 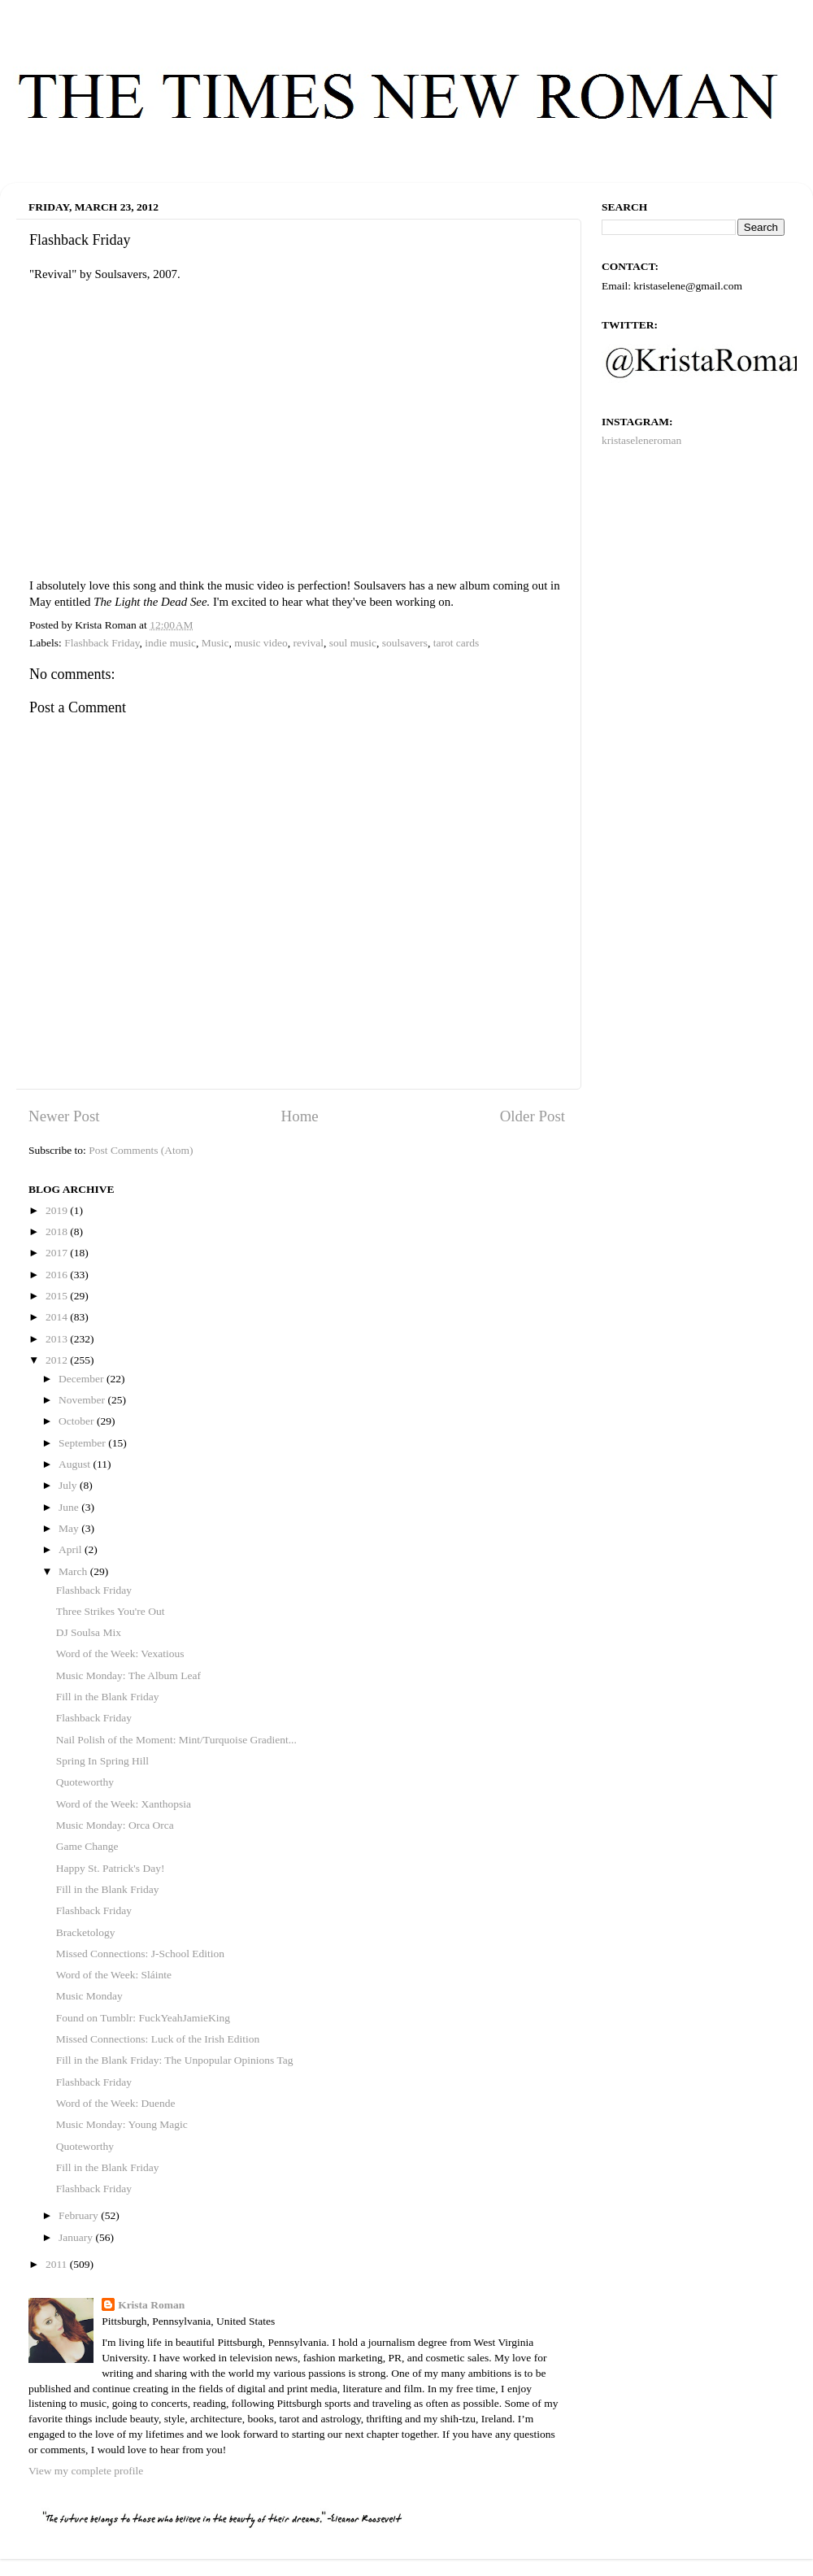 What do you see at coordinates (215, 643) in the screenshot?
I see `Music` at bounding box center [215, 643].